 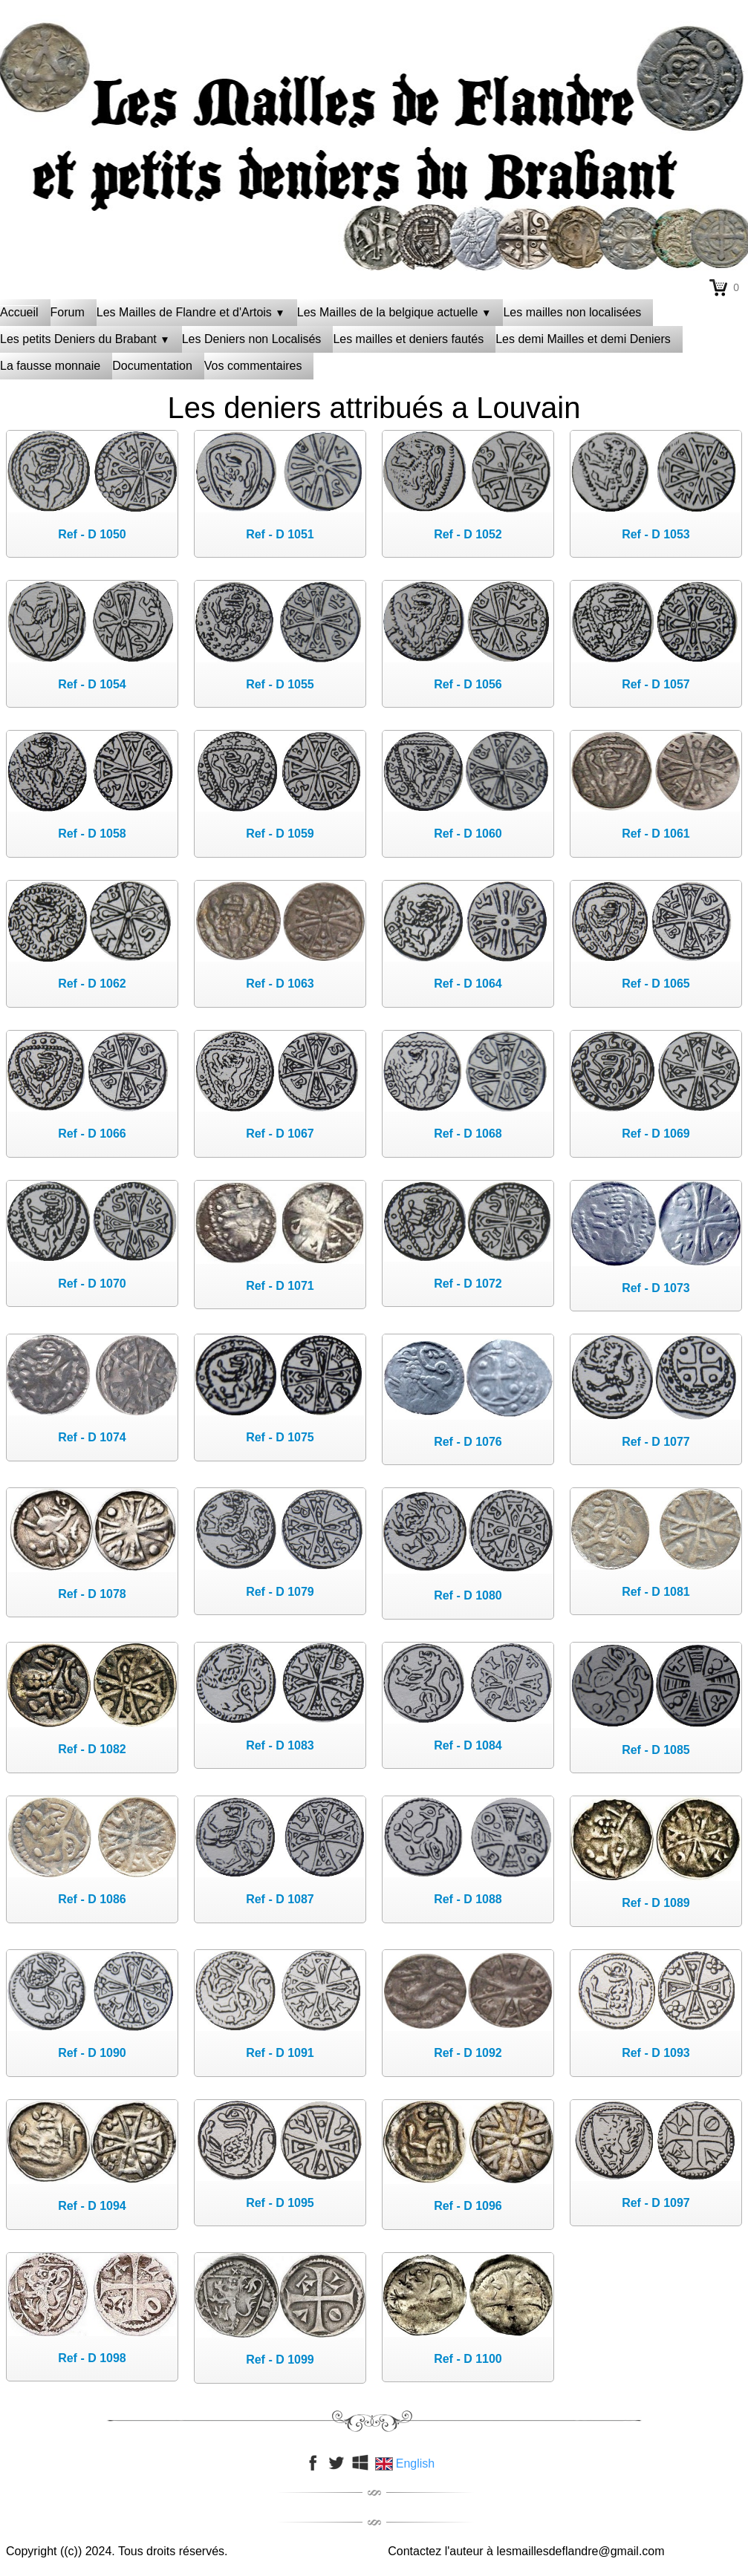 What do you see at coordinates (406, 2463) in the screenshot?
I see `English` at bounding box center [406, 2463].